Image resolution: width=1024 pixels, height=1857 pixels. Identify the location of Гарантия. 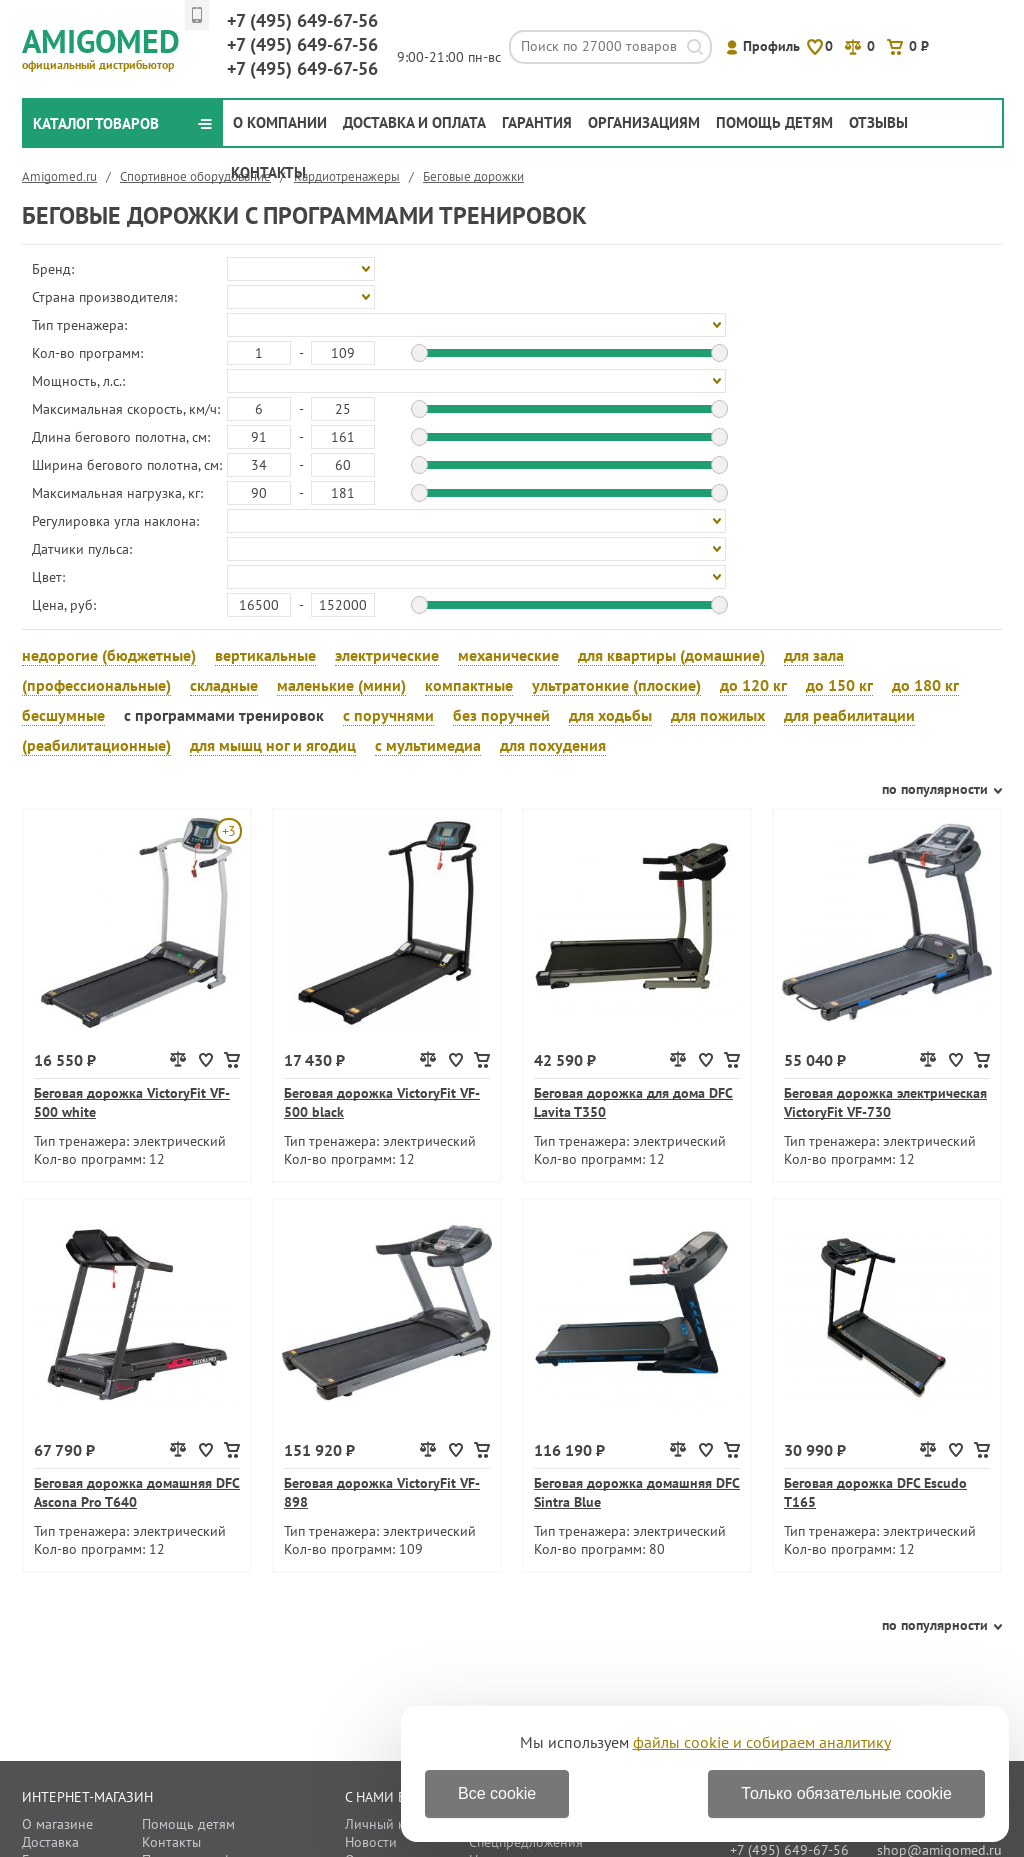
(537, 122).